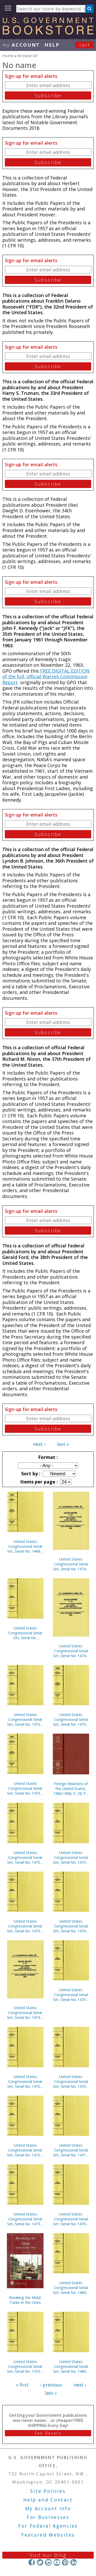  Describe the element at coordinates (25, 1926) in the screenshot. I see `United States Congressional Serial Set, Serial No. 14730, House Reports Nos. 255-296` at that location.